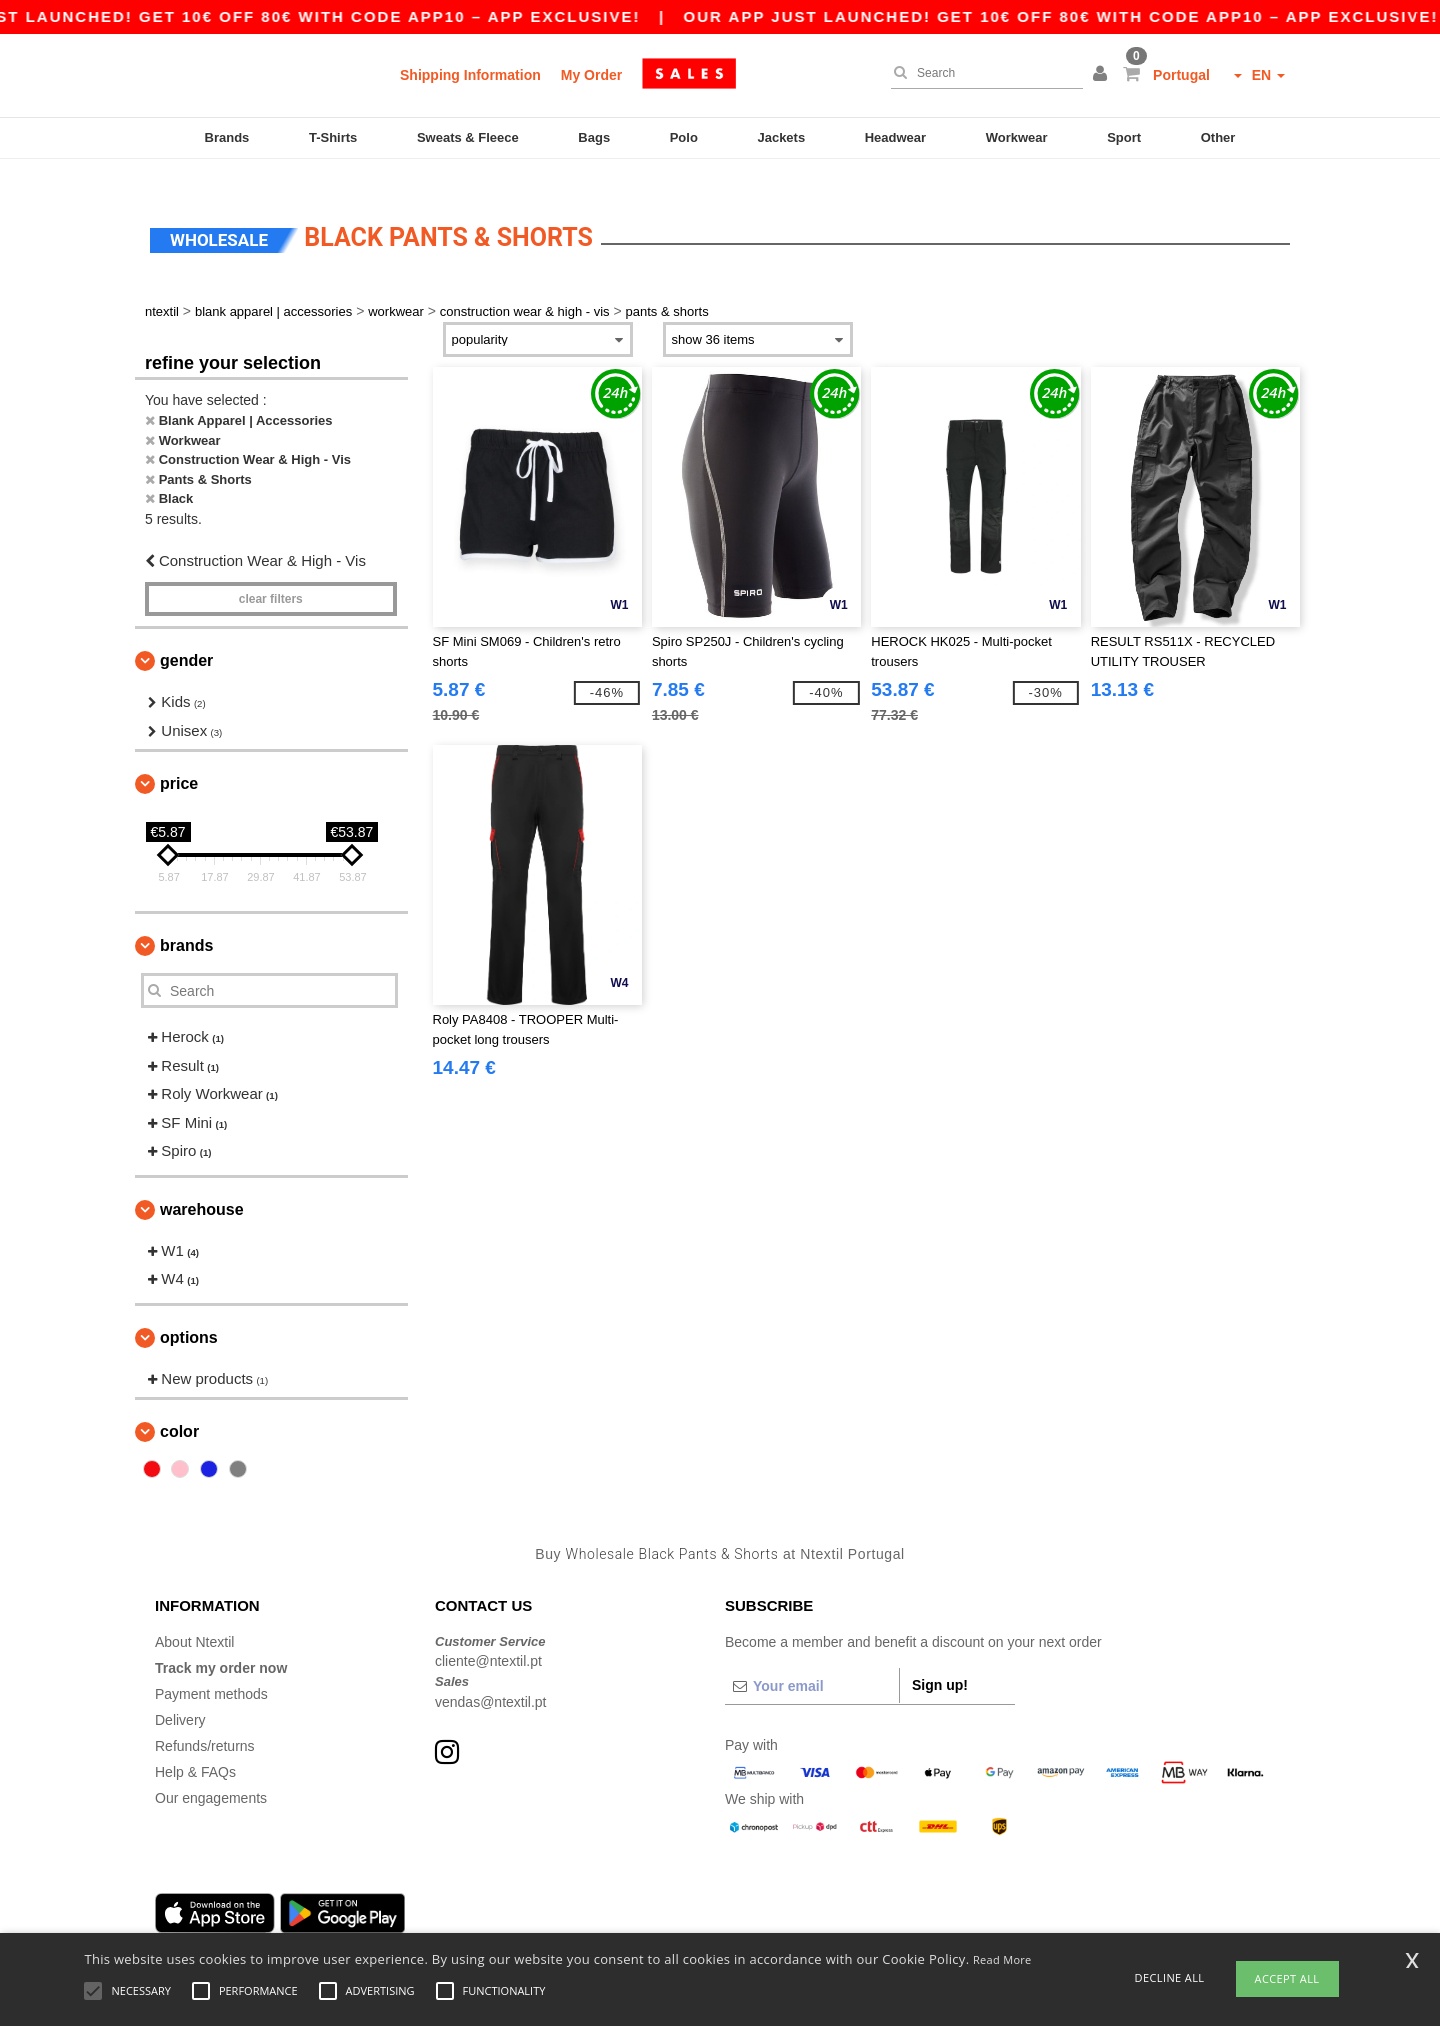 This screenshot has height=2026, width=1440. Describe the element at coordinates (180, 1695) in the screenshot. I see `Delivery` at that location.